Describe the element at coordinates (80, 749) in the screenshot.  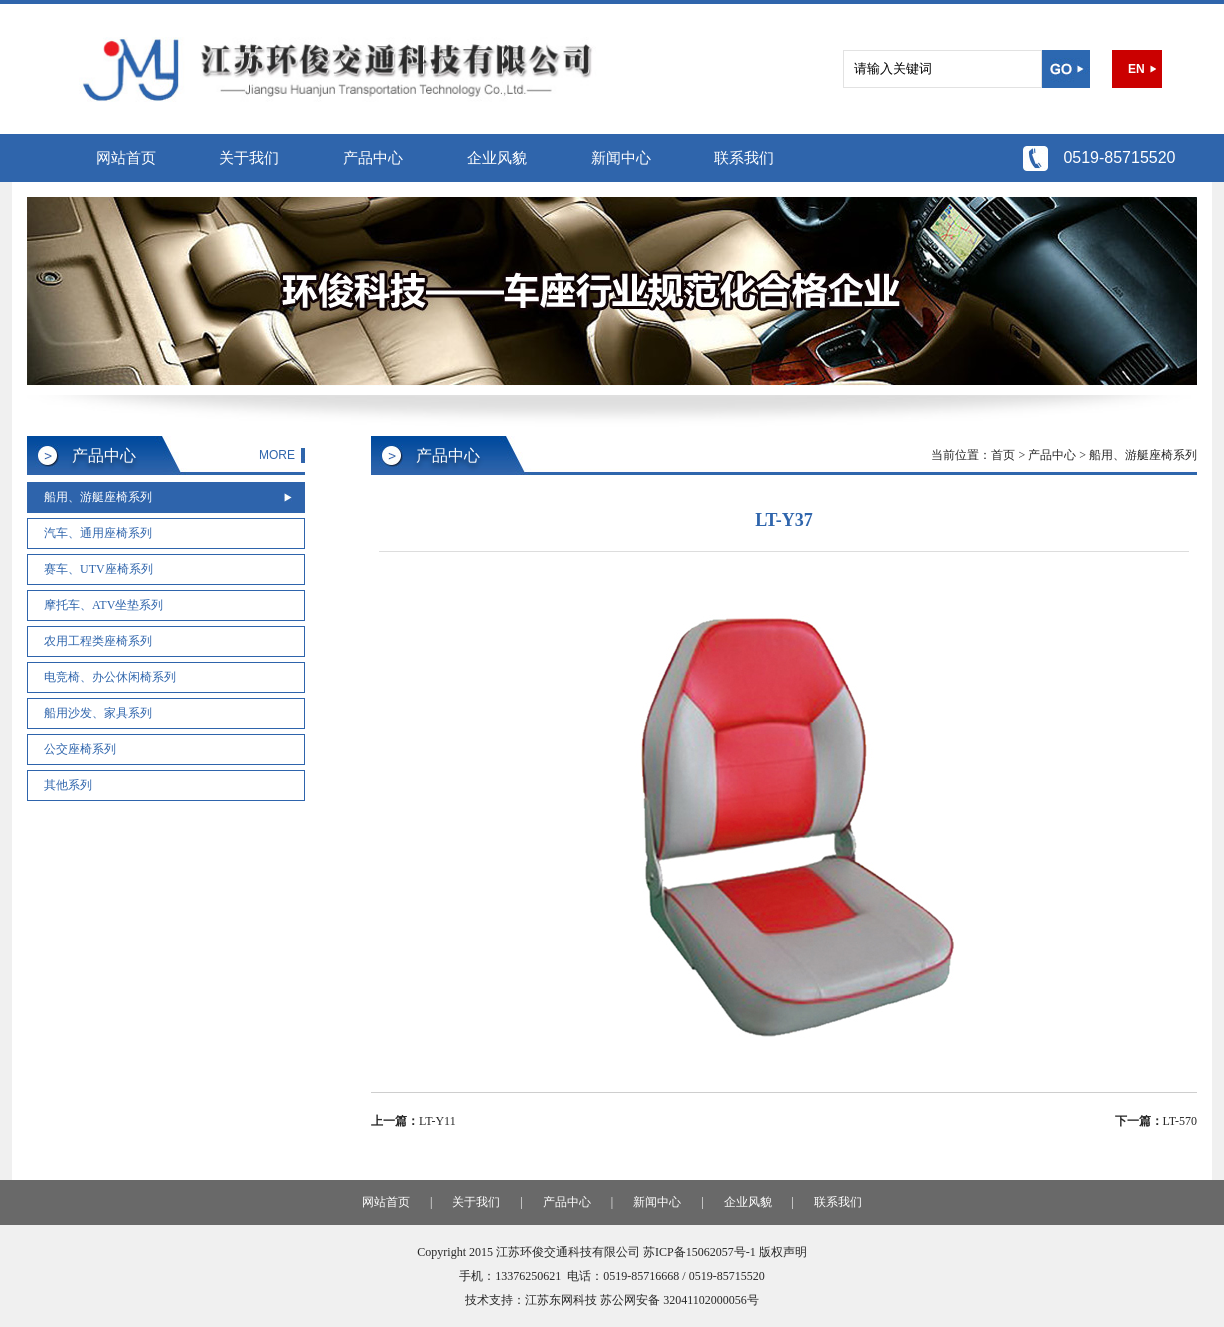
I see `公交座椅系列` at that location.